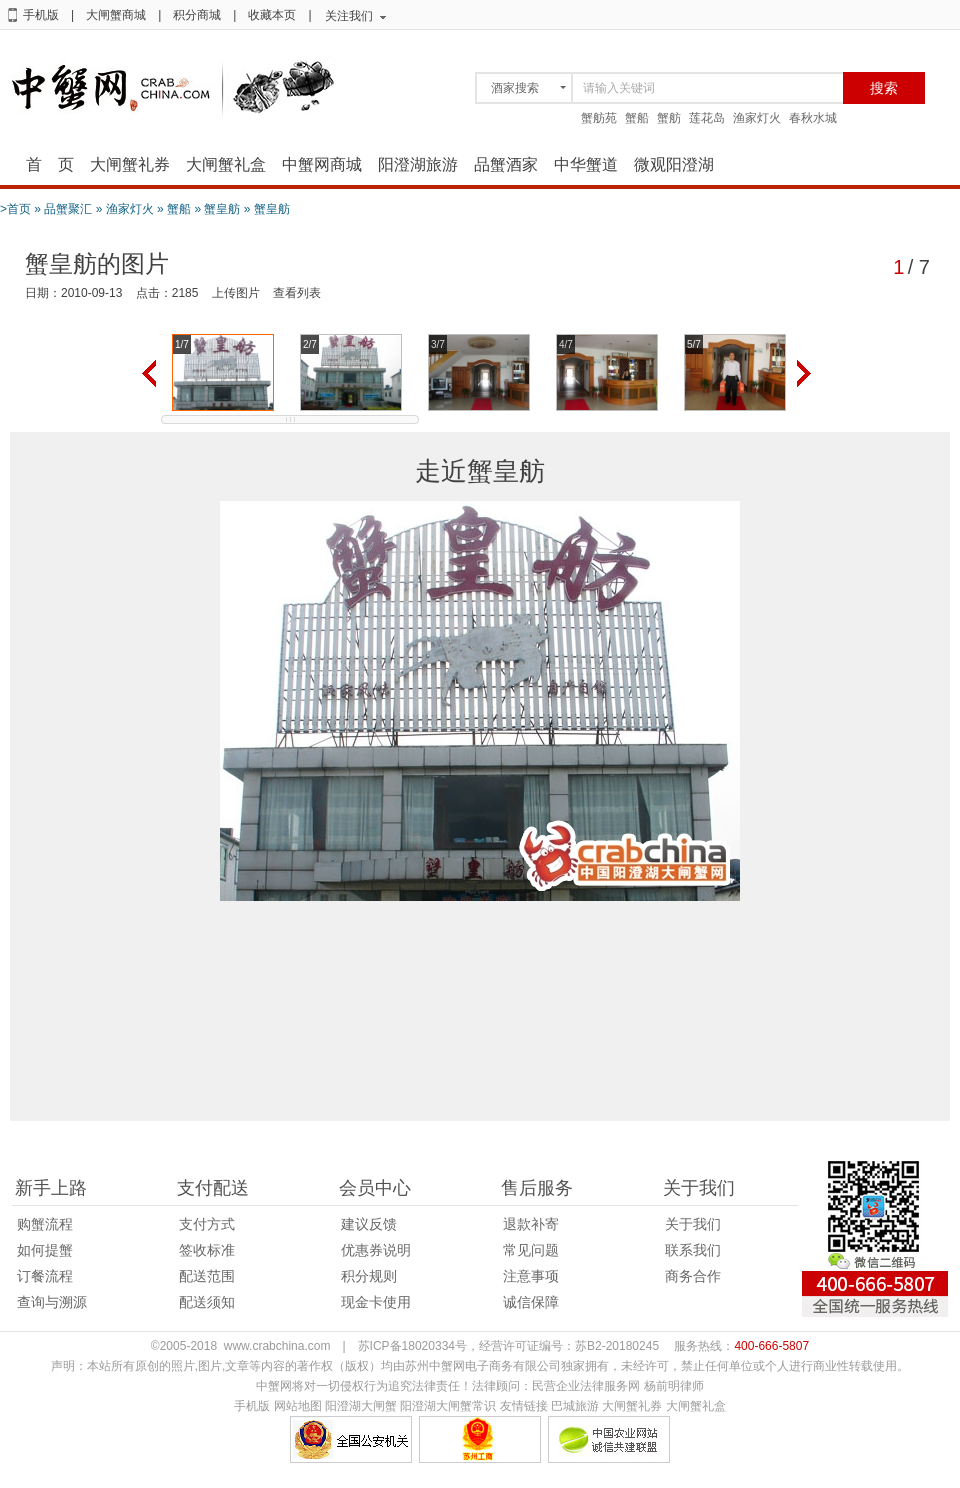 The height and width of the screenshot is (1488, 960). What do you see at coordinates (418, 164) in the screenshot?
I see `阳澄湖旅游` at bounding box center [418, 164].